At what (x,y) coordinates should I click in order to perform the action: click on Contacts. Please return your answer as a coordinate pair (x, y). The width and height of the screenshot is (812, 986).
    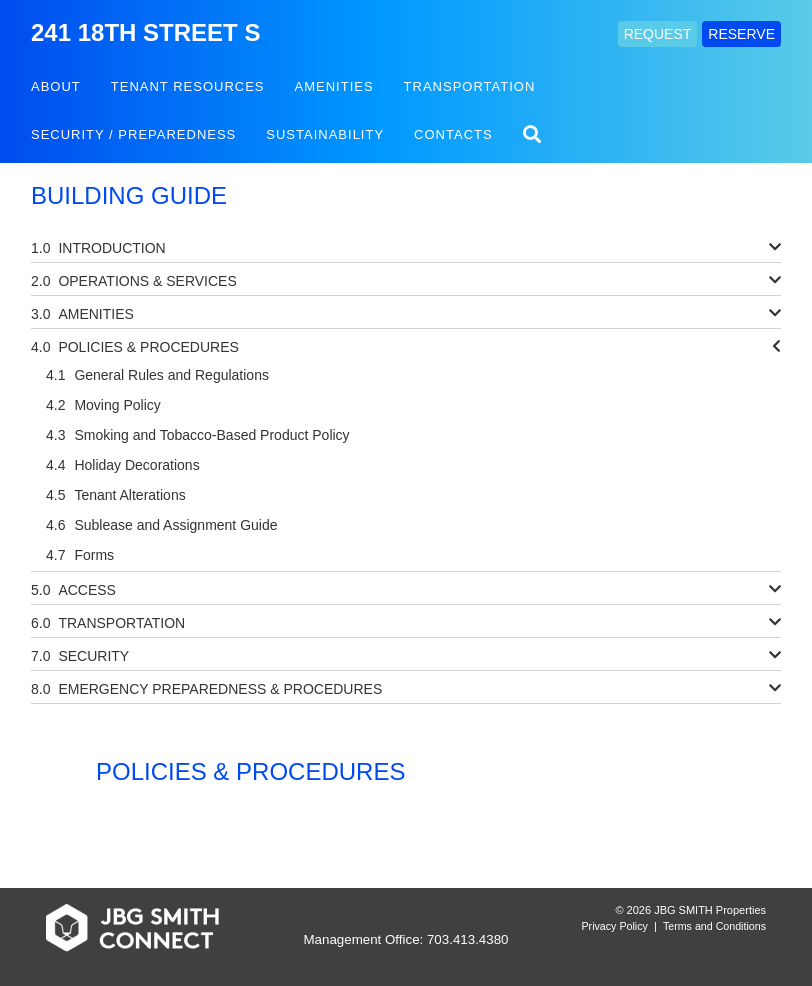
    Looking at the image, I should click on (453, 134).